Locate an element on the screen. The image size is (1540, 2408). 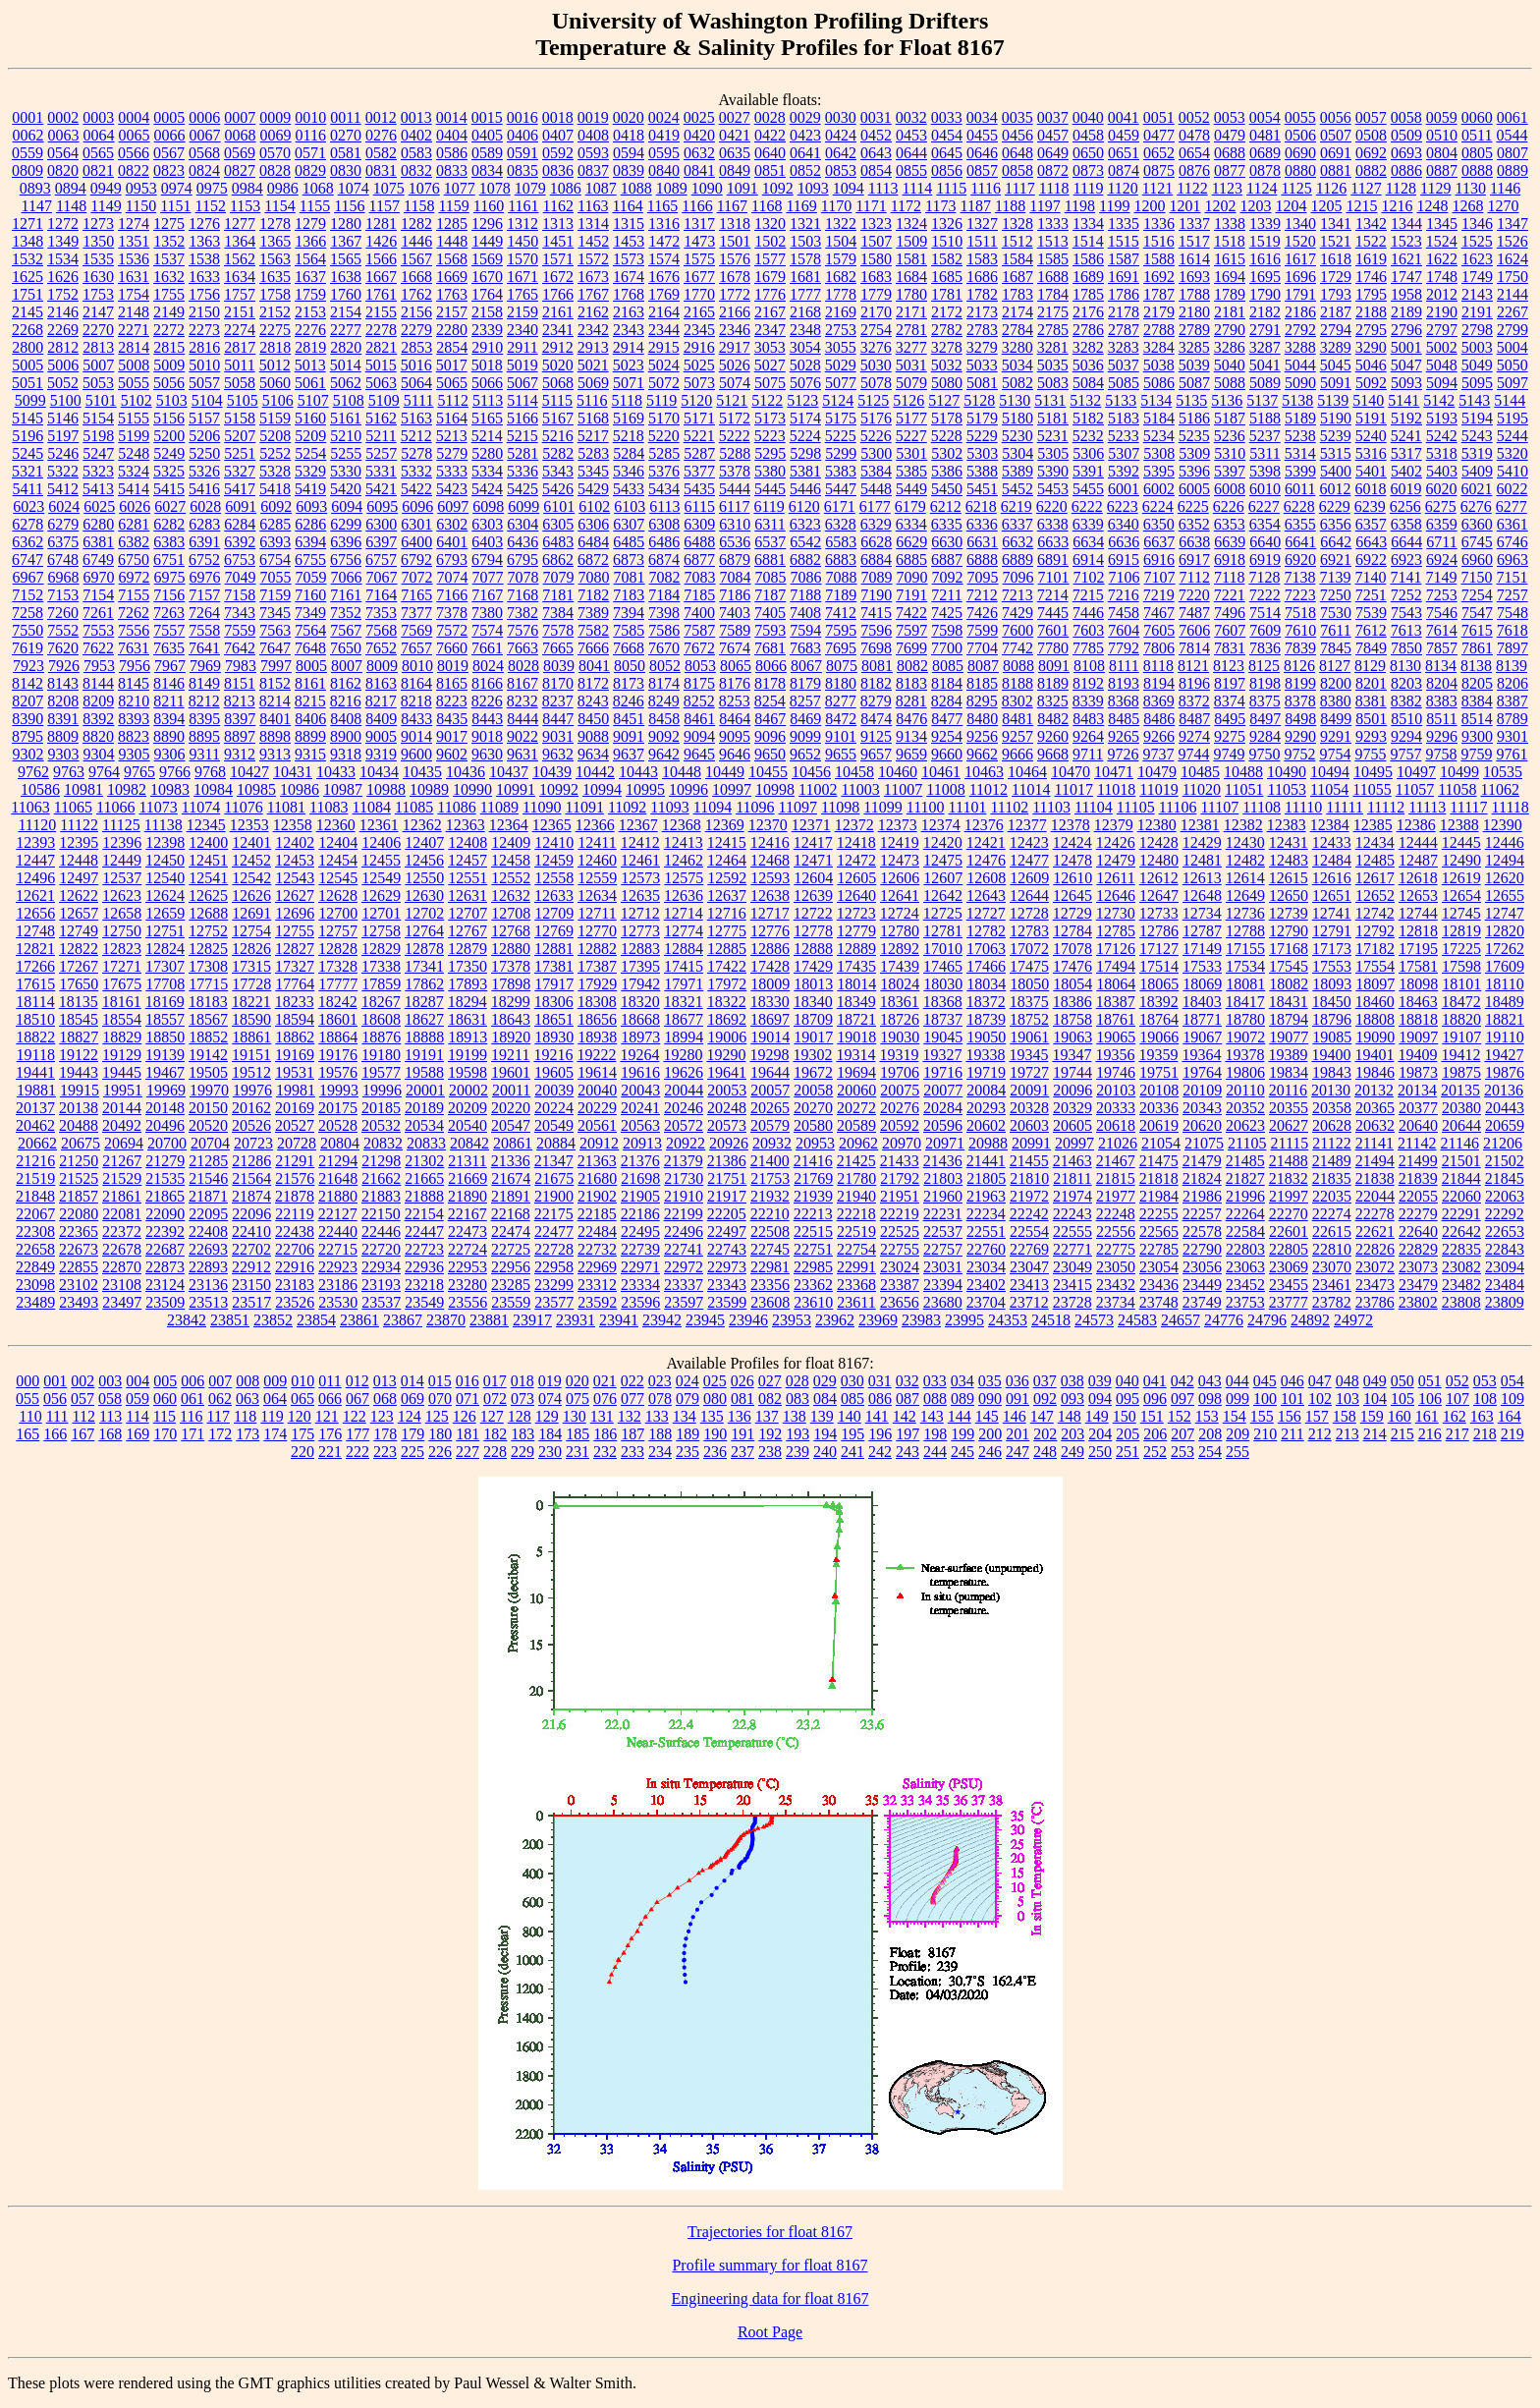
5106 is located at coordinates (278, 400).